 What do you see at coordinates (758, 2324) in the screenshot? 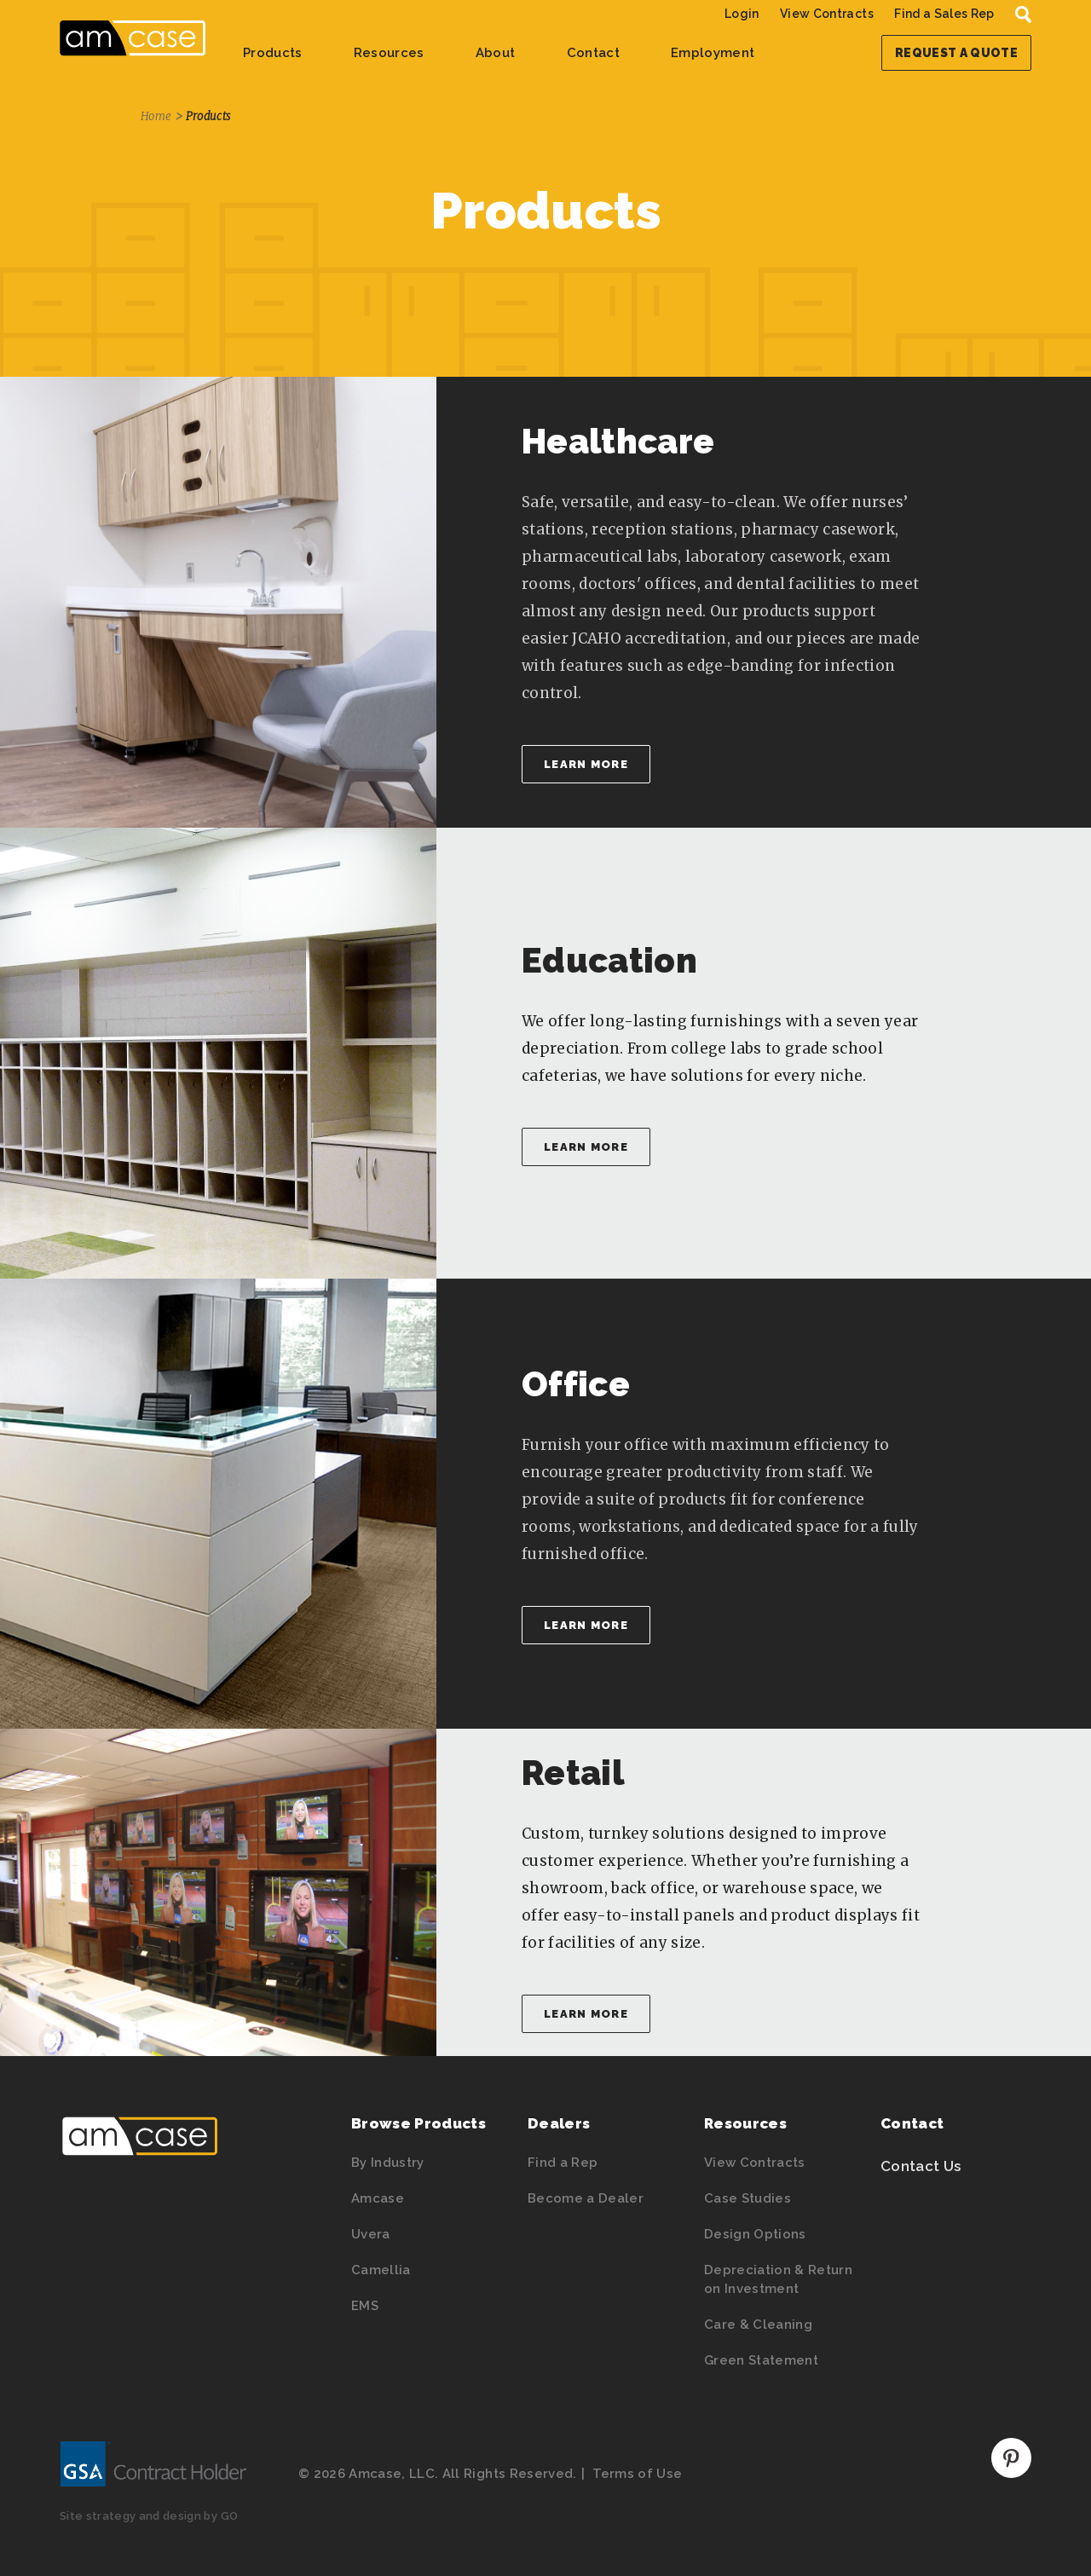
I see `Care & Cleaning` at bounding box center [758, 2324].